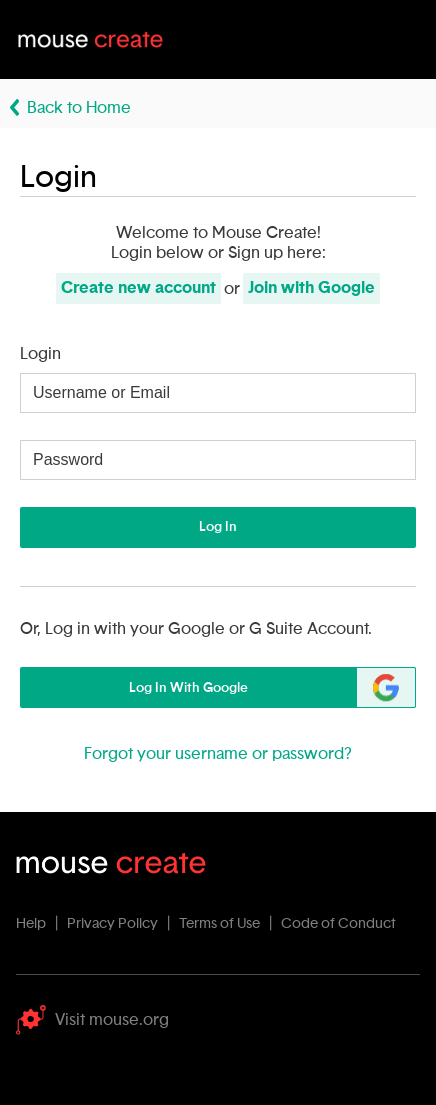  Describe the element at coordinates (40, 924) in the screenshot. I see `Help |` at that location.